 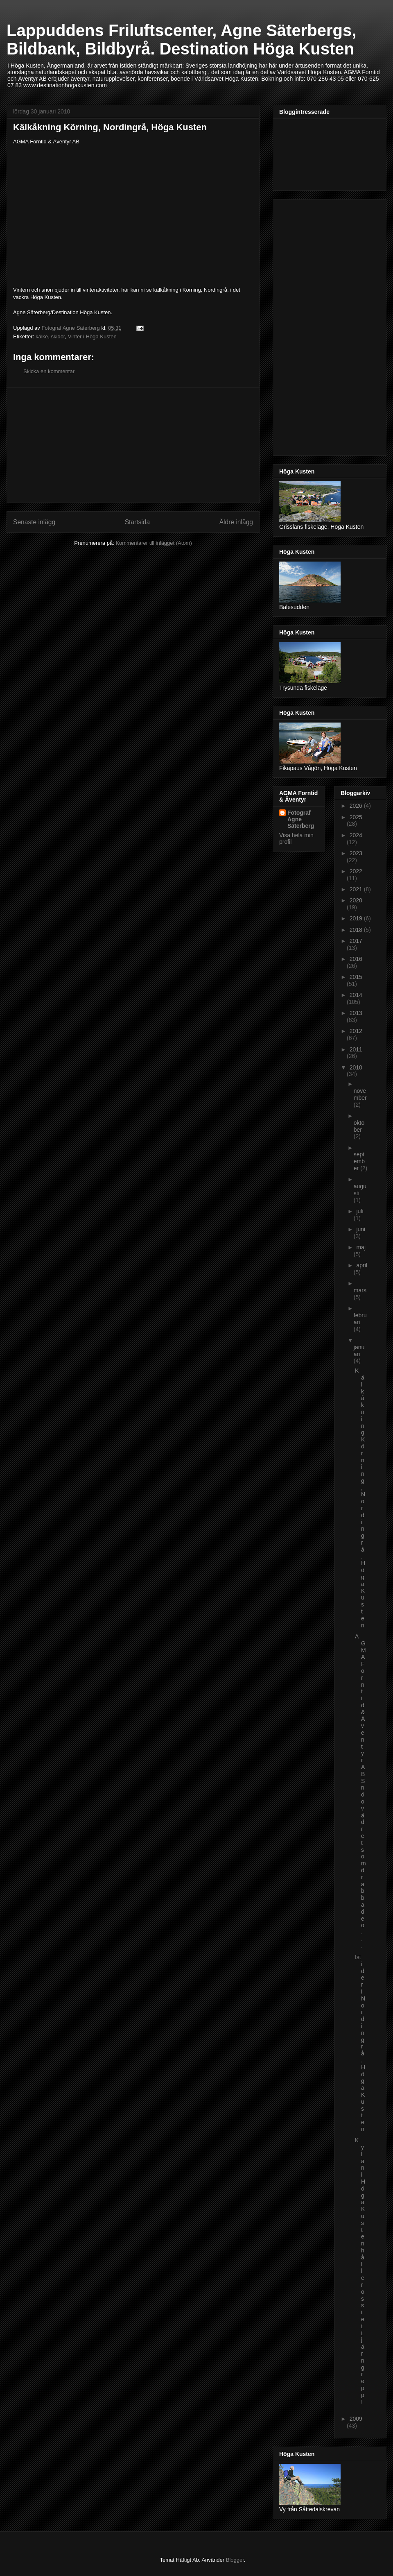 I want to click on Blogger, so click(x=235, y=2560).